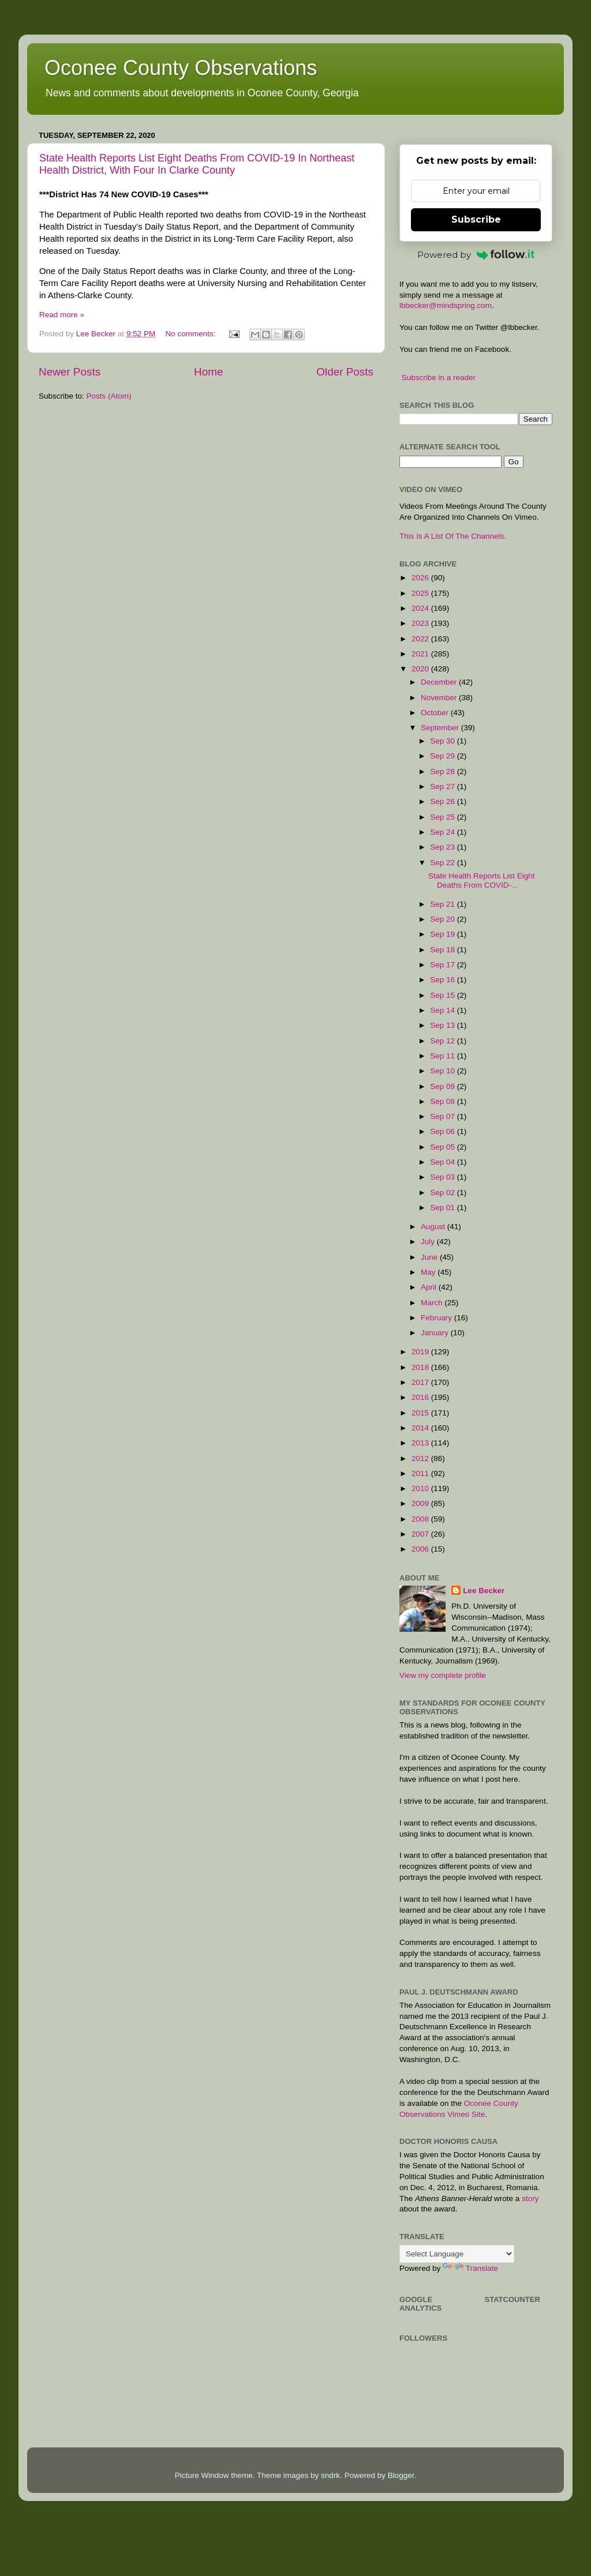 This screenshot has height=2576, width=591. I want to click on 2025, so click(421, 593).